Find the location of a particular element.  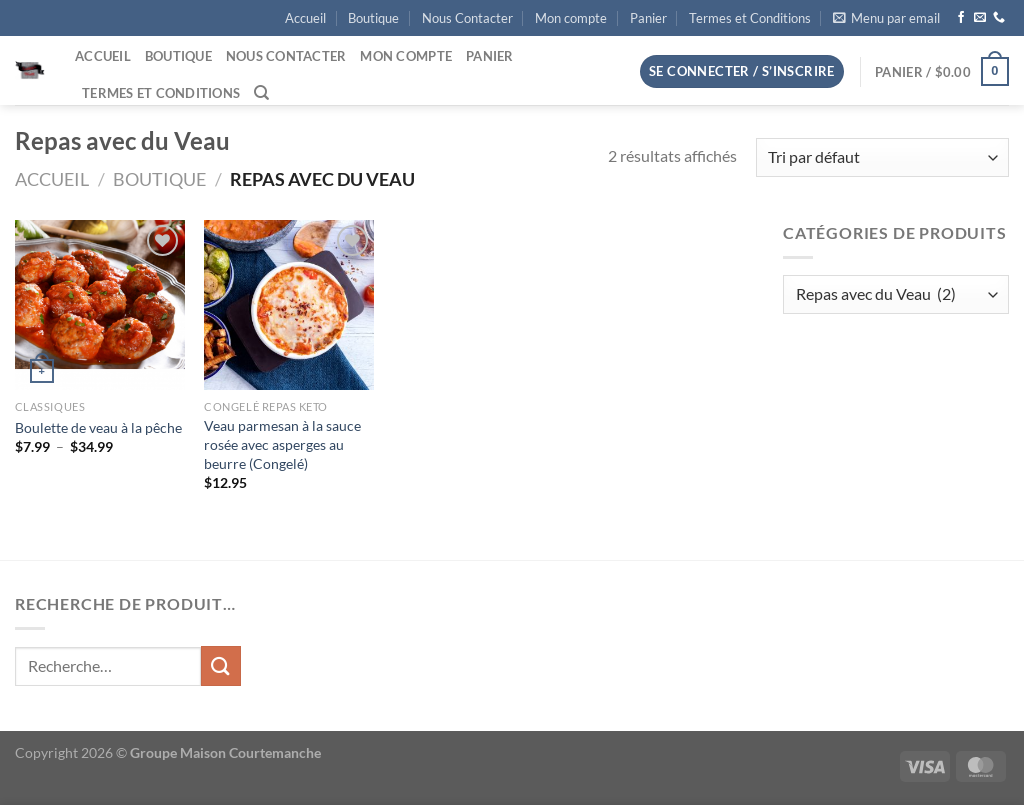

[Recherche] is located at coordinates (261, 93).